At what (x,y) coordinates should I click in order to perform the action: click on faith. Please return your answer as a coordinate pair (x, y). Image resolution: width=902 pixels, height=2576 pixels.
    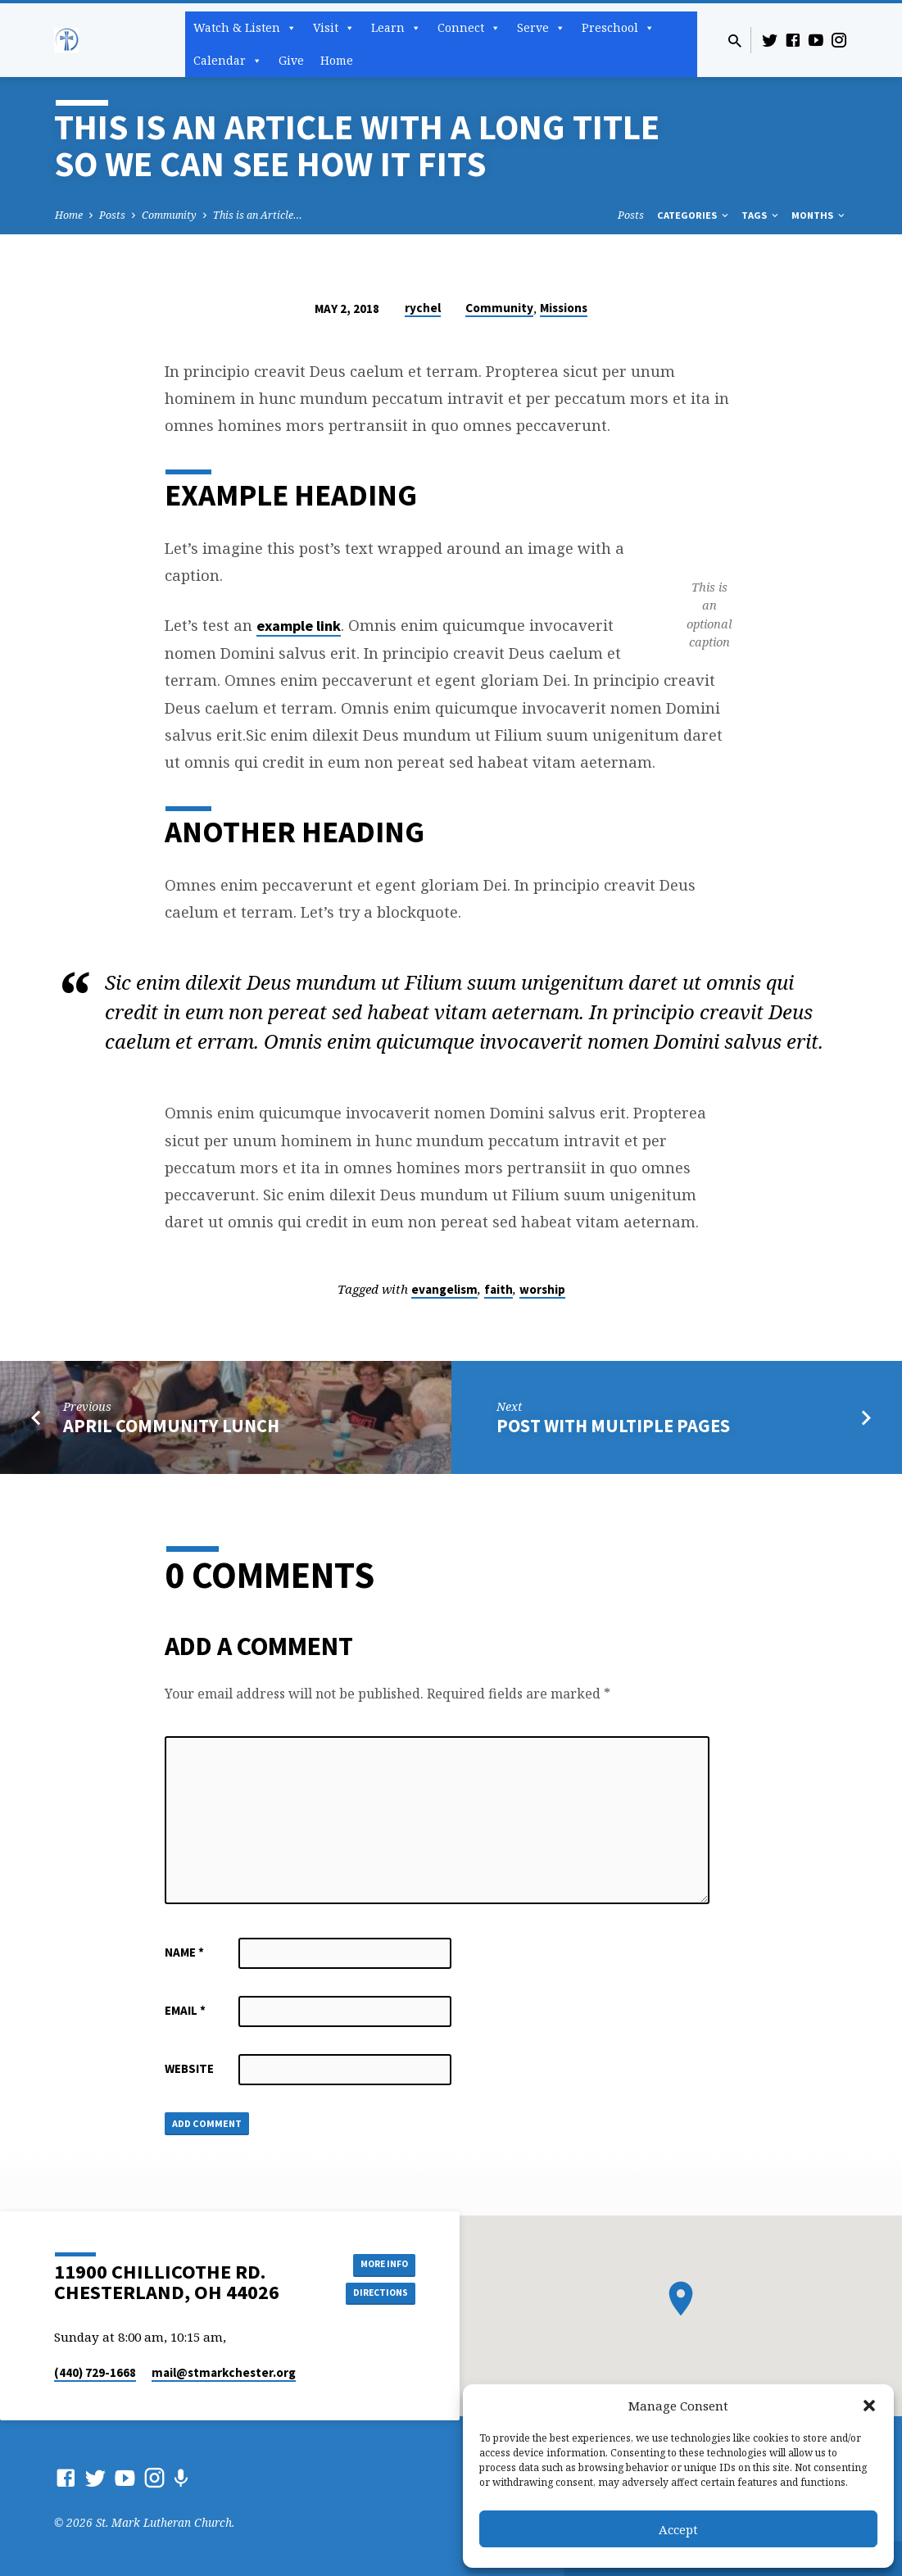
    Looking at the image, I should click on (498, 1289).